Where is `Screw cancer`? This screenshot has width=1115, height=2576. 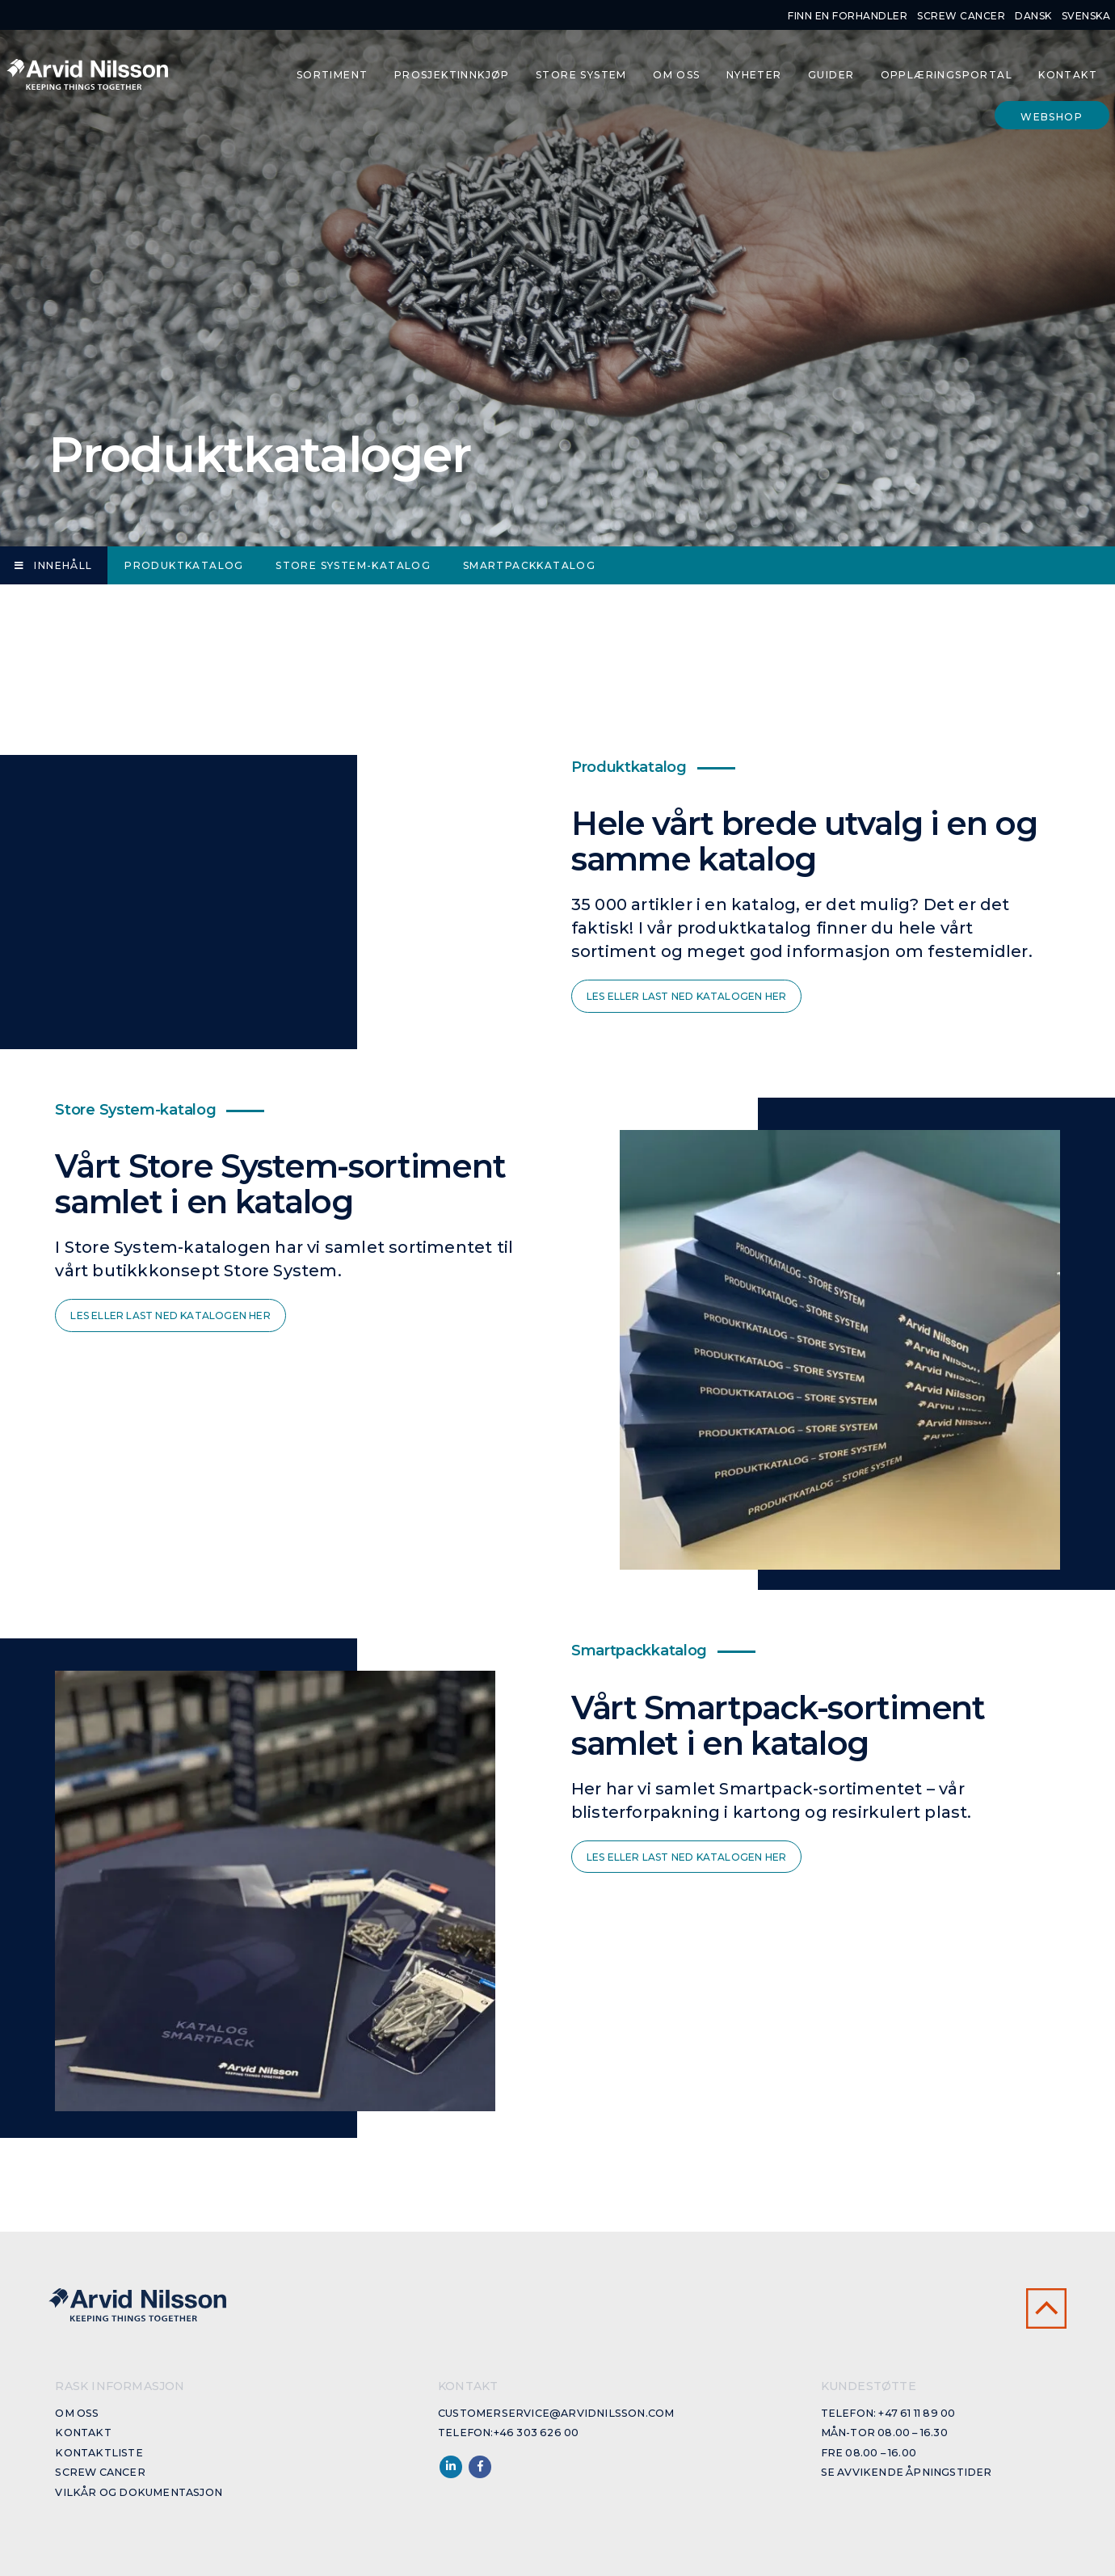 Screw cancer is located at coordinates (961, 16).